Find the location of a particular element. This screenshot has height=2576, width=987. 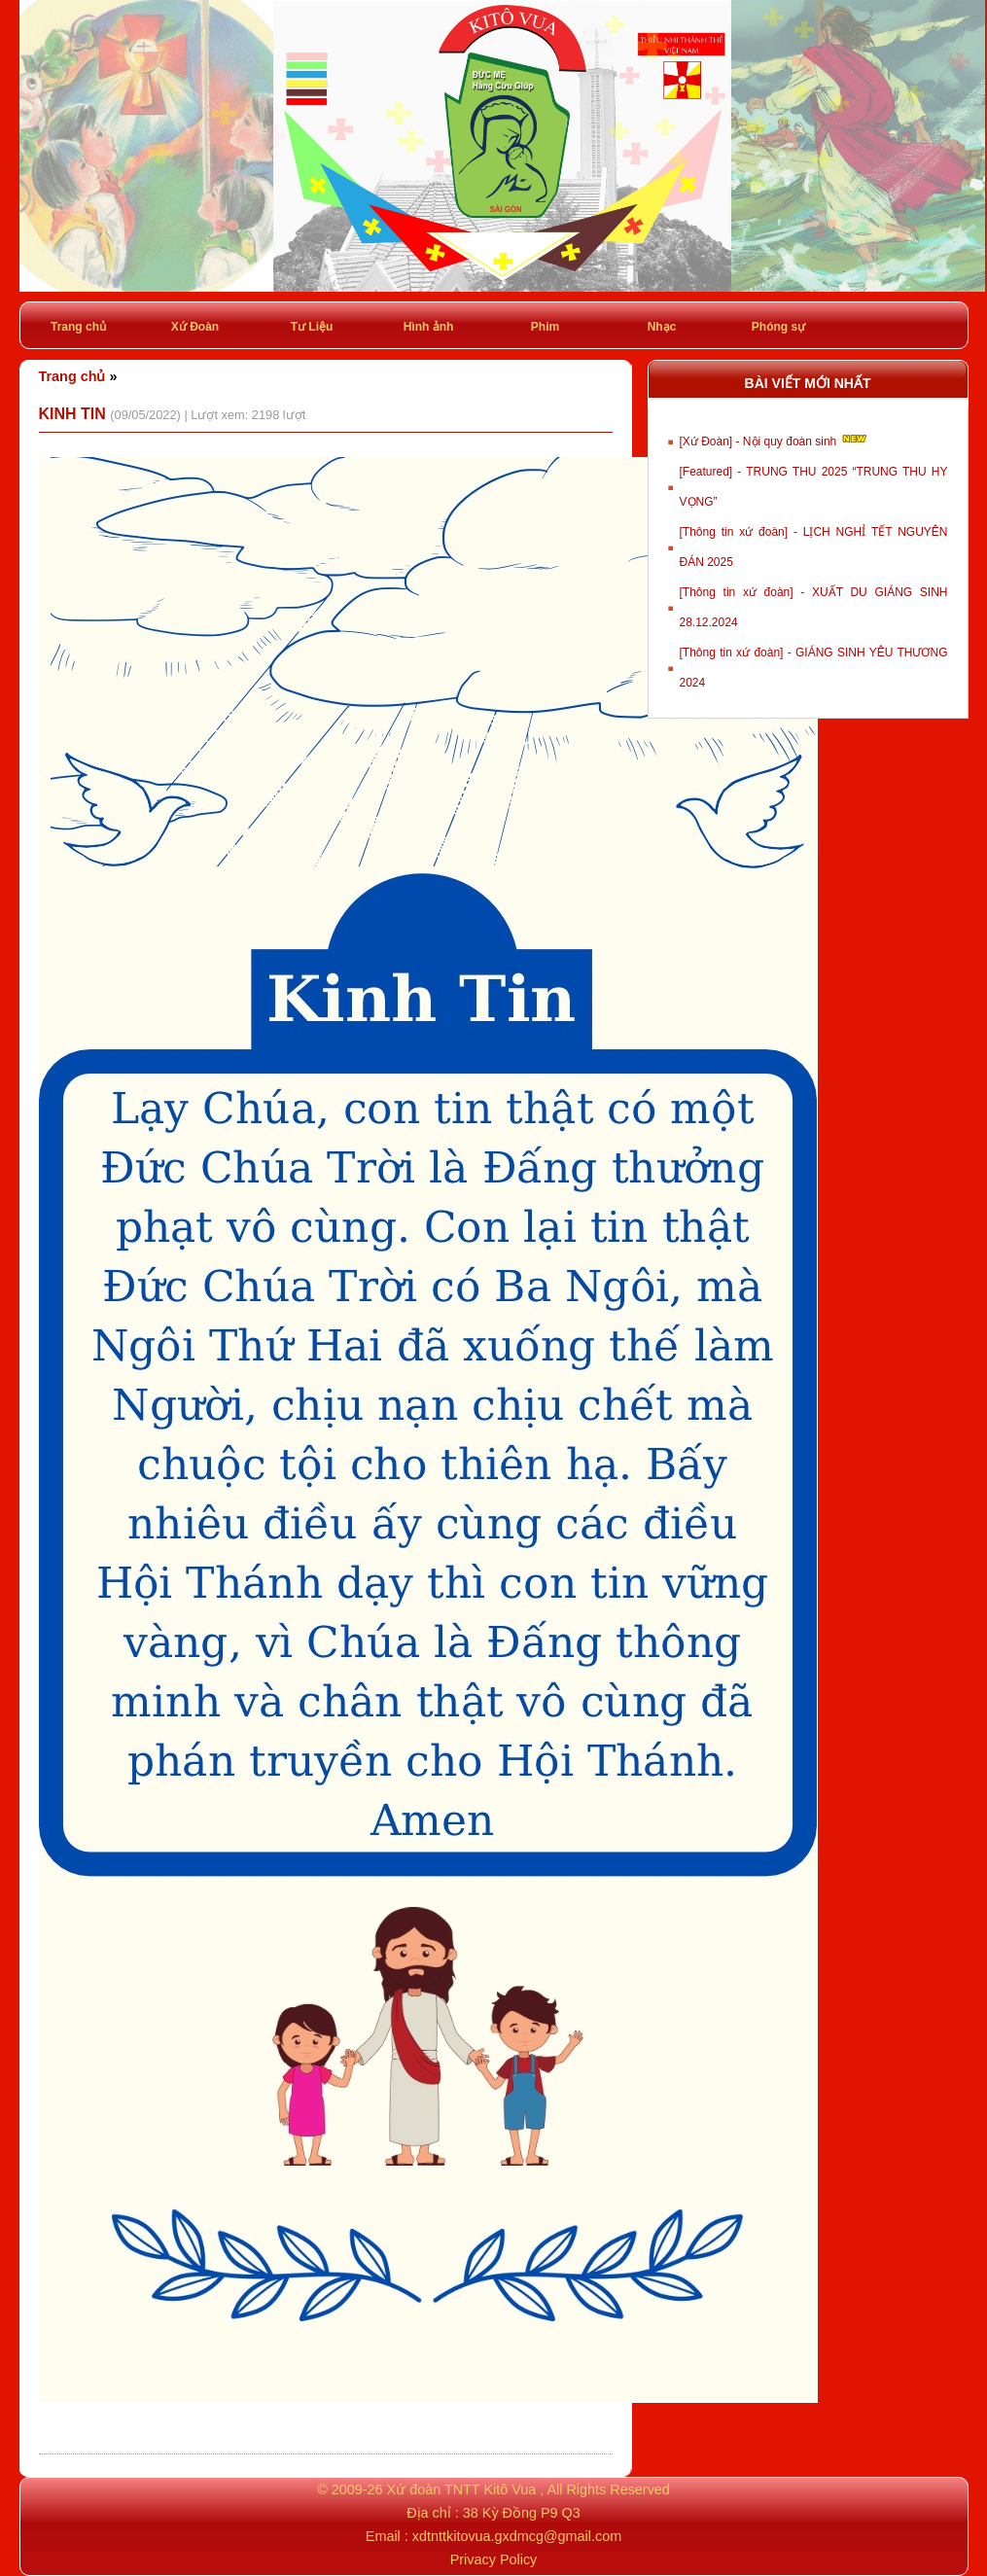

Privacy Policy is located at coordinates (494, 2559).